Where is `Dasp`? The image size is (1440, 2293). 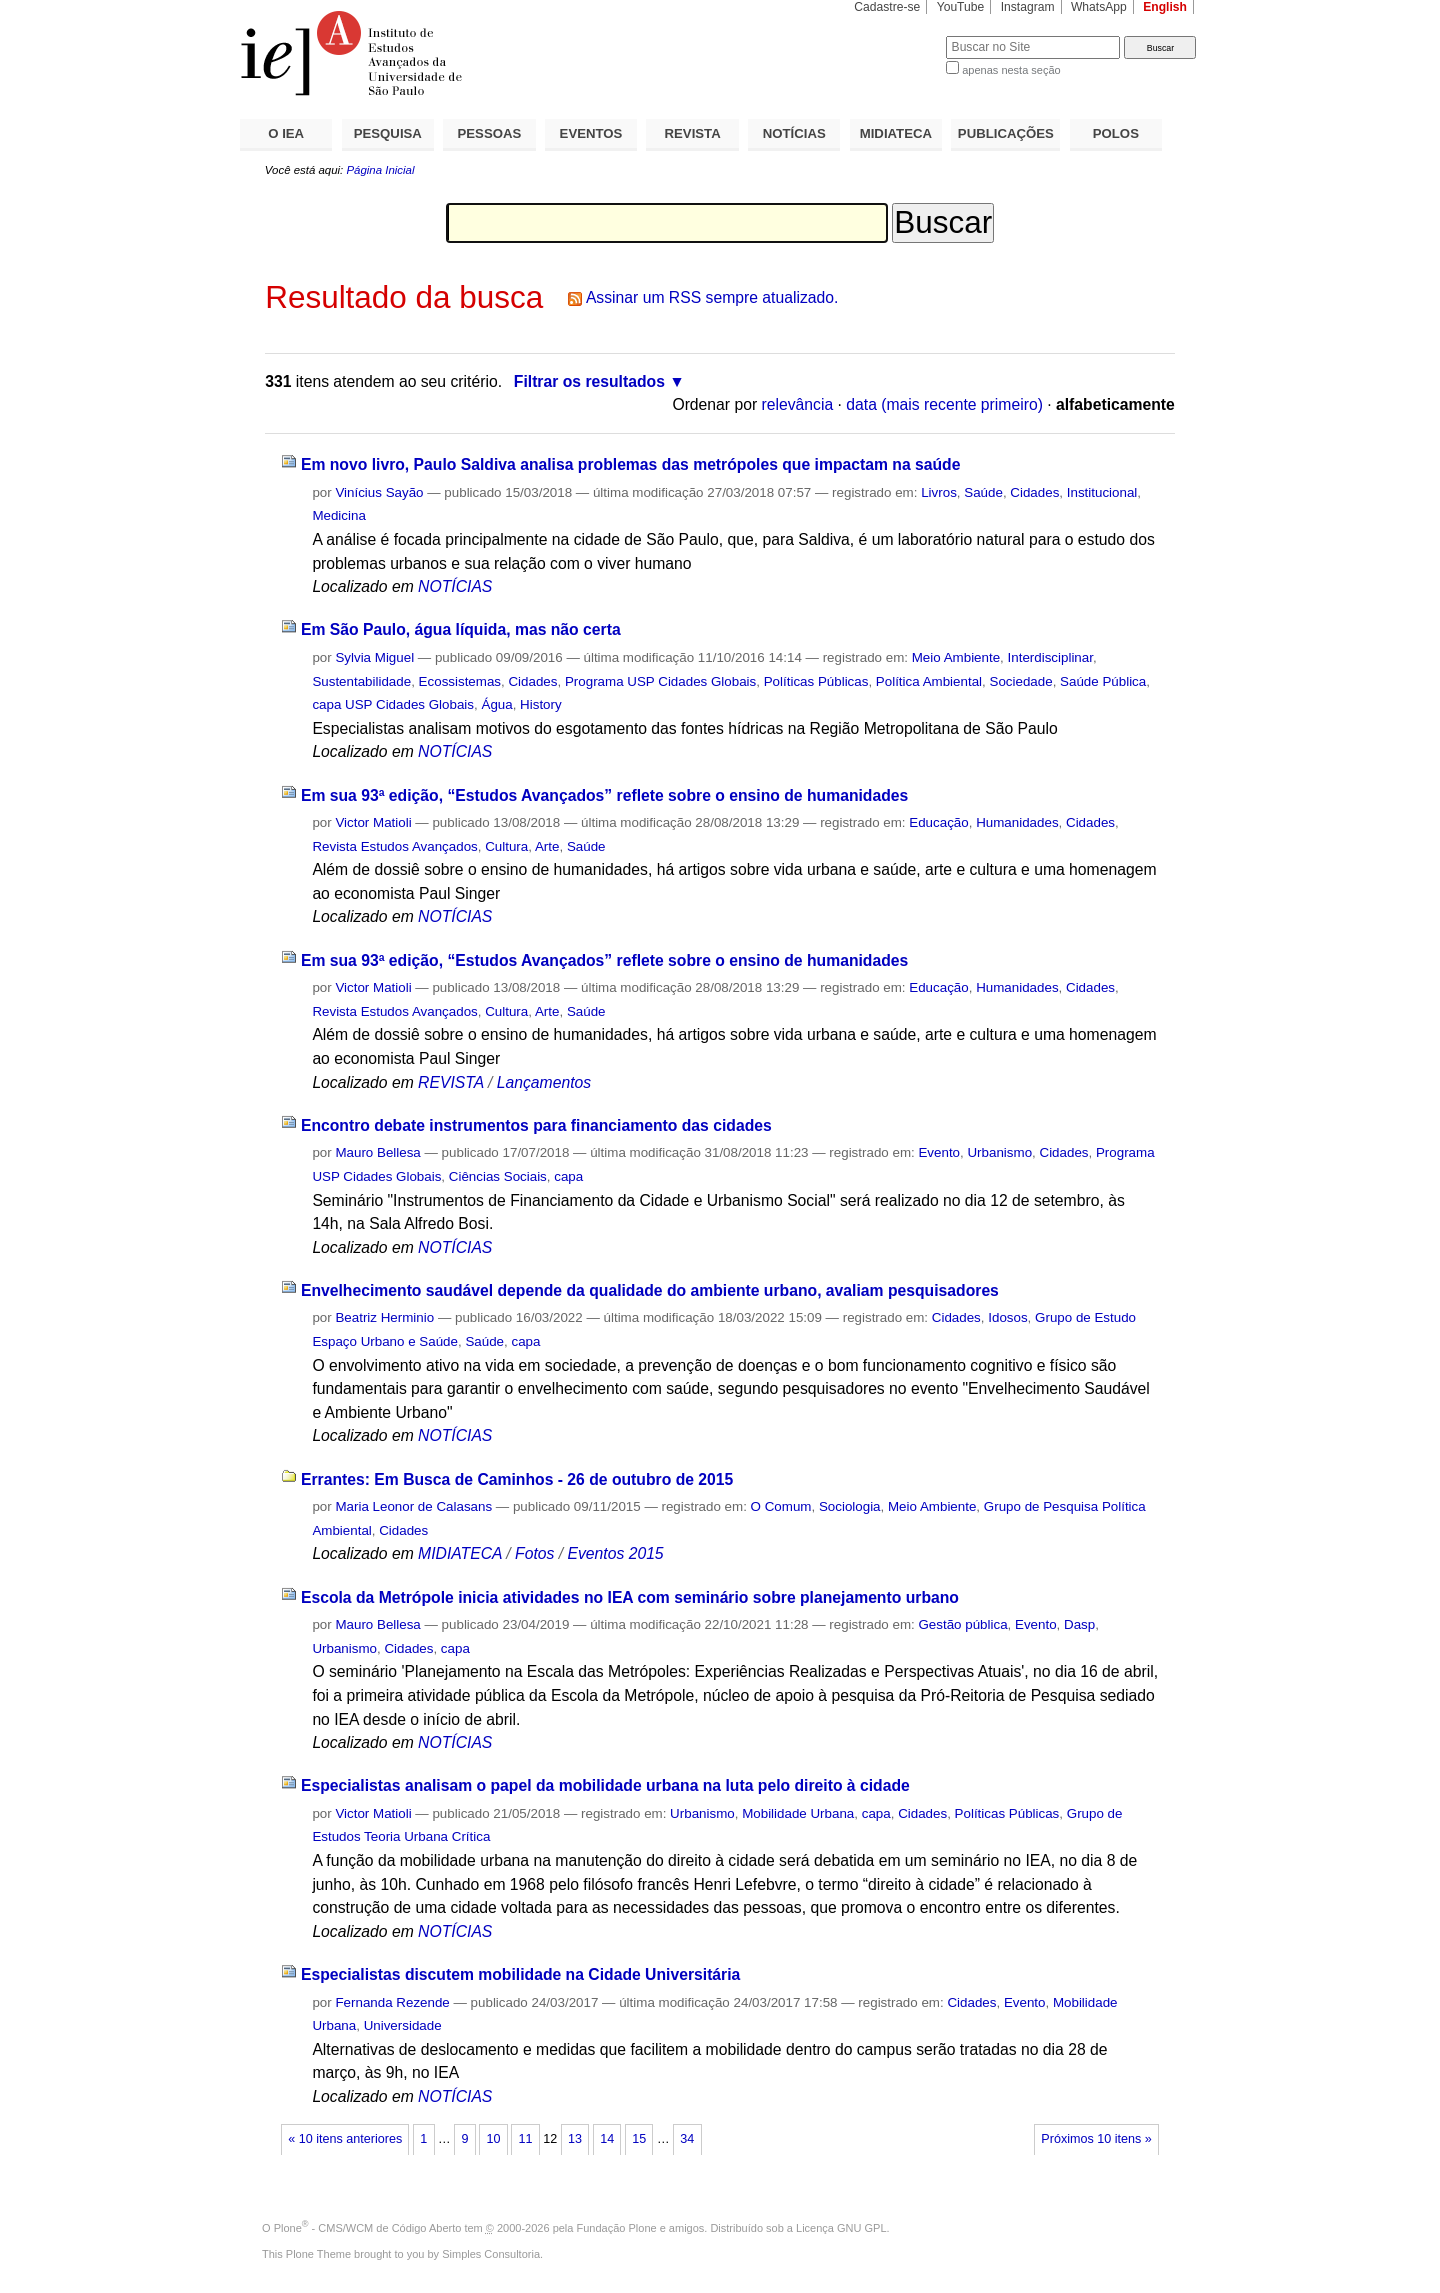
Dasp is located at coordinates (1079, 1624).